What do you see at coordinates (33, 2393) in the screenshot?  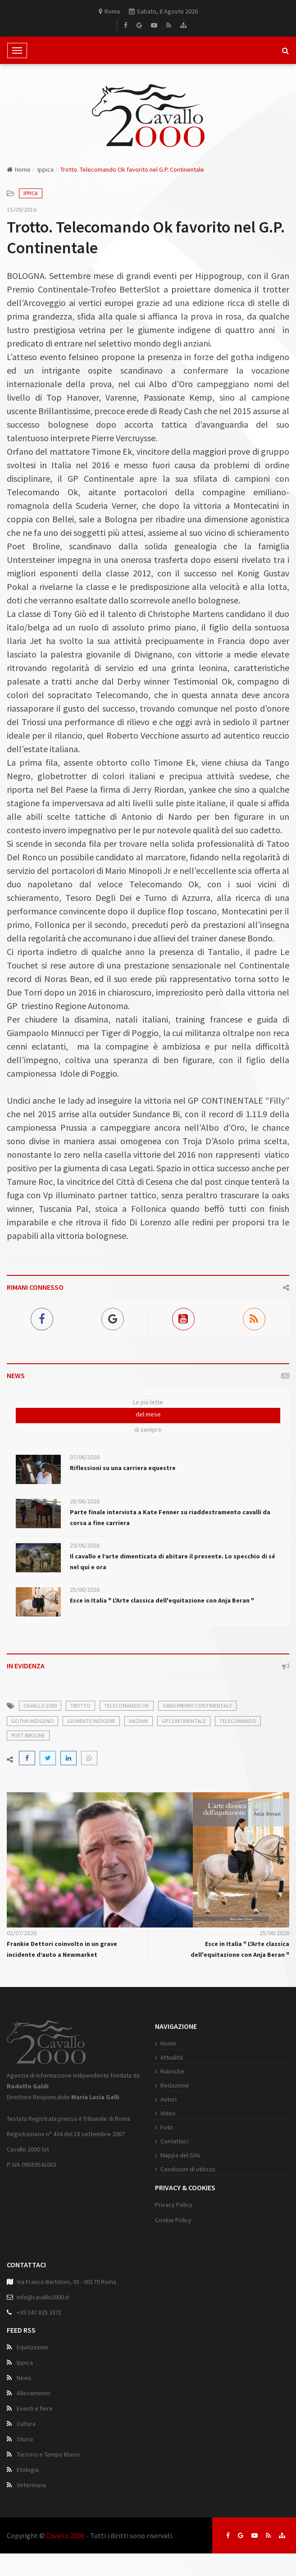 I see `Allevamento` at bounding box center [33, 2393].